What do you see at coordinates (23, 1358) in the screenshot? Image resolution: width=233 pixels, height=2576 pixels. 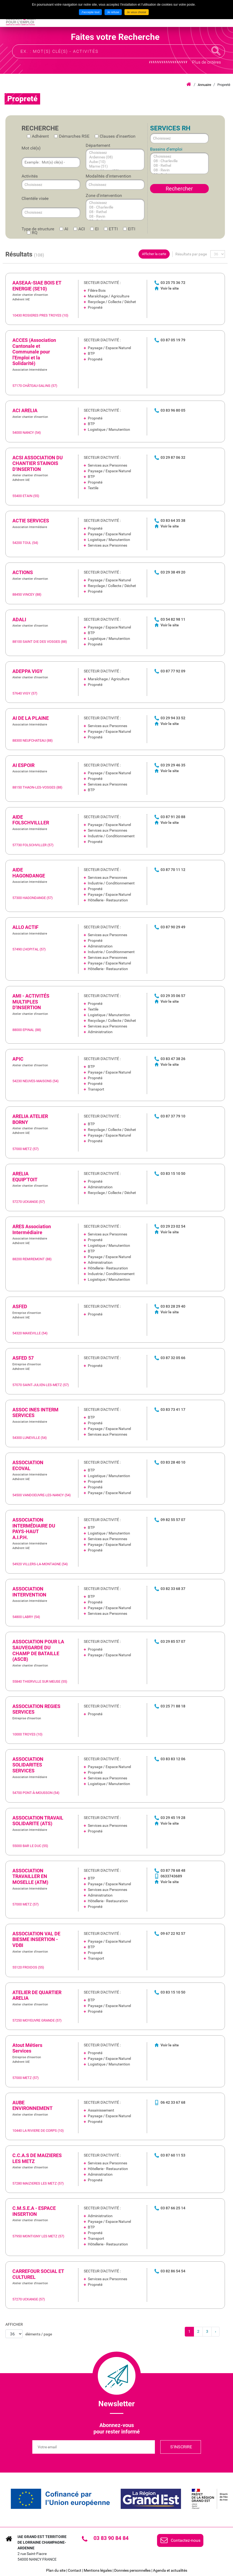 I see `ASFED 57 [none]` at bounding box center [23, 1358].